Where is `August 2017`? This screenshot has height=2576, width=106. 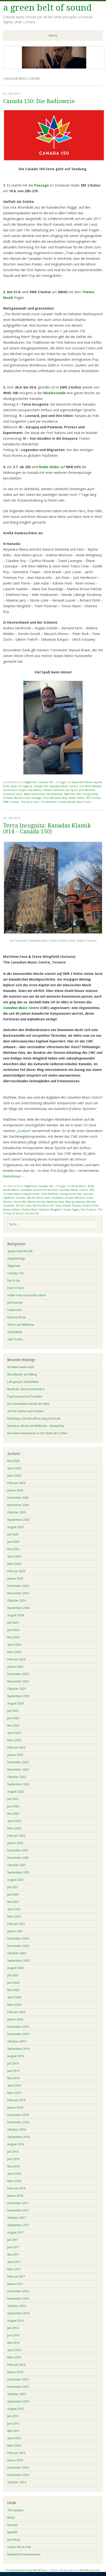
August 2017 is located at coordinates (15, 2232).